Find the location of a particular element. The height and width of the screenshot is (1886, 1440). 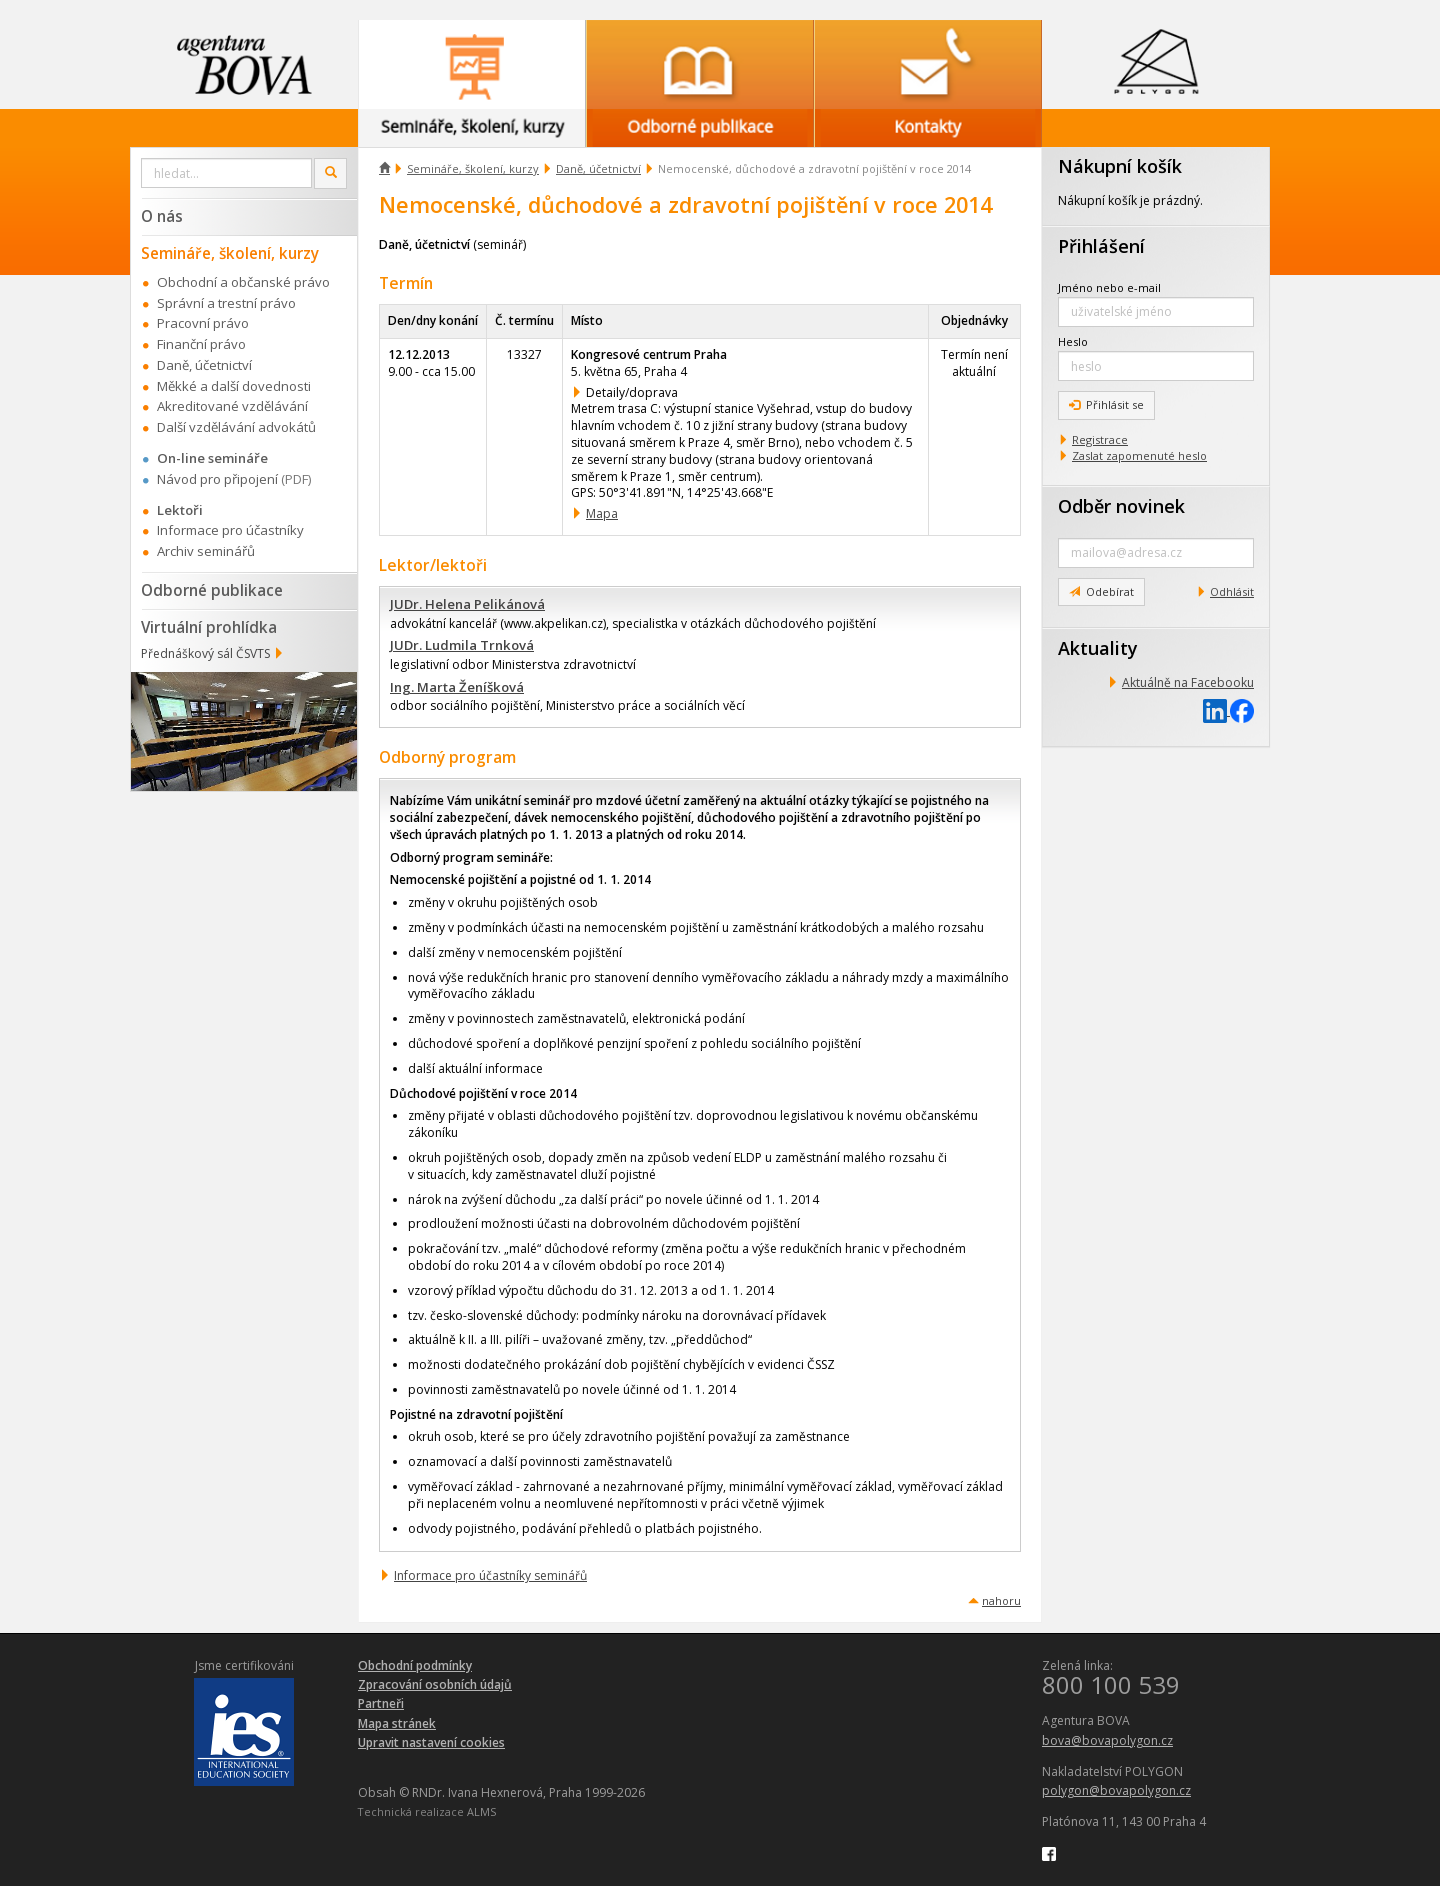

Odebírat is located at coordinates (1101, 591).